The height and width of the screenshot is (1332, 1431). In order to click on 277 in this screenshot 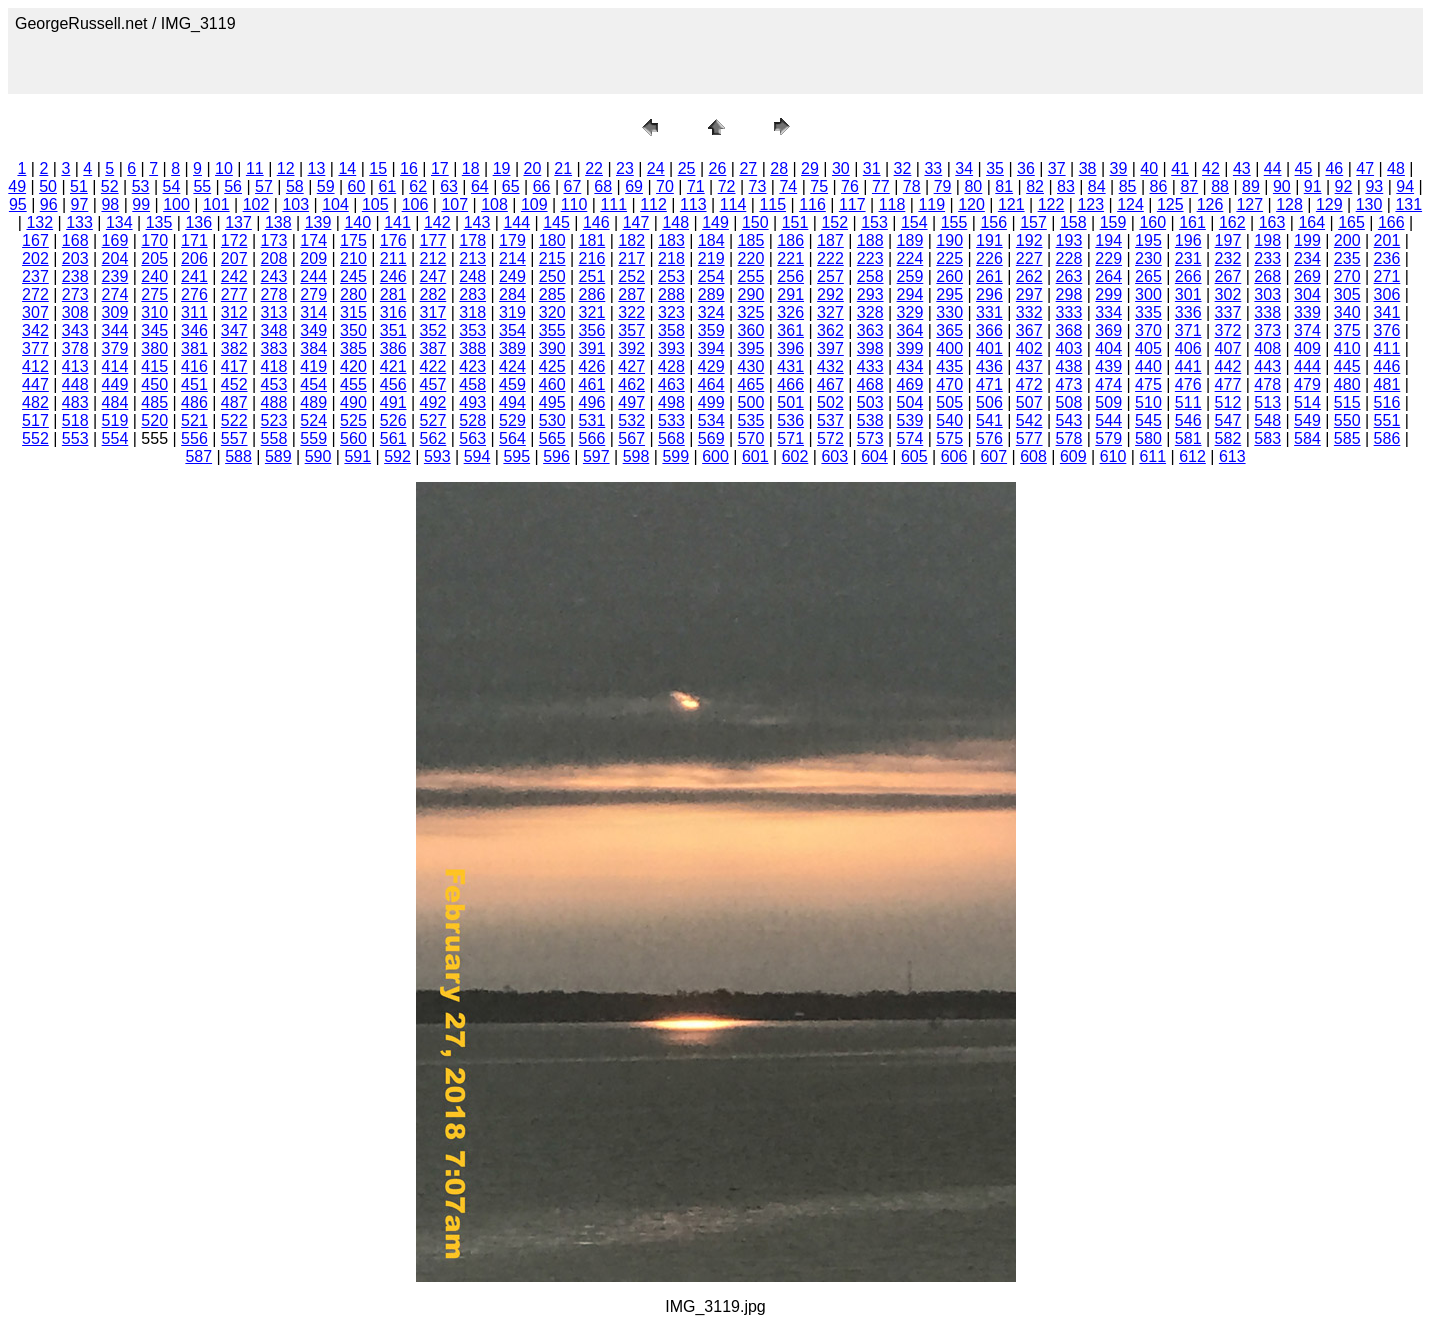, I will do `click(234, 294)`.